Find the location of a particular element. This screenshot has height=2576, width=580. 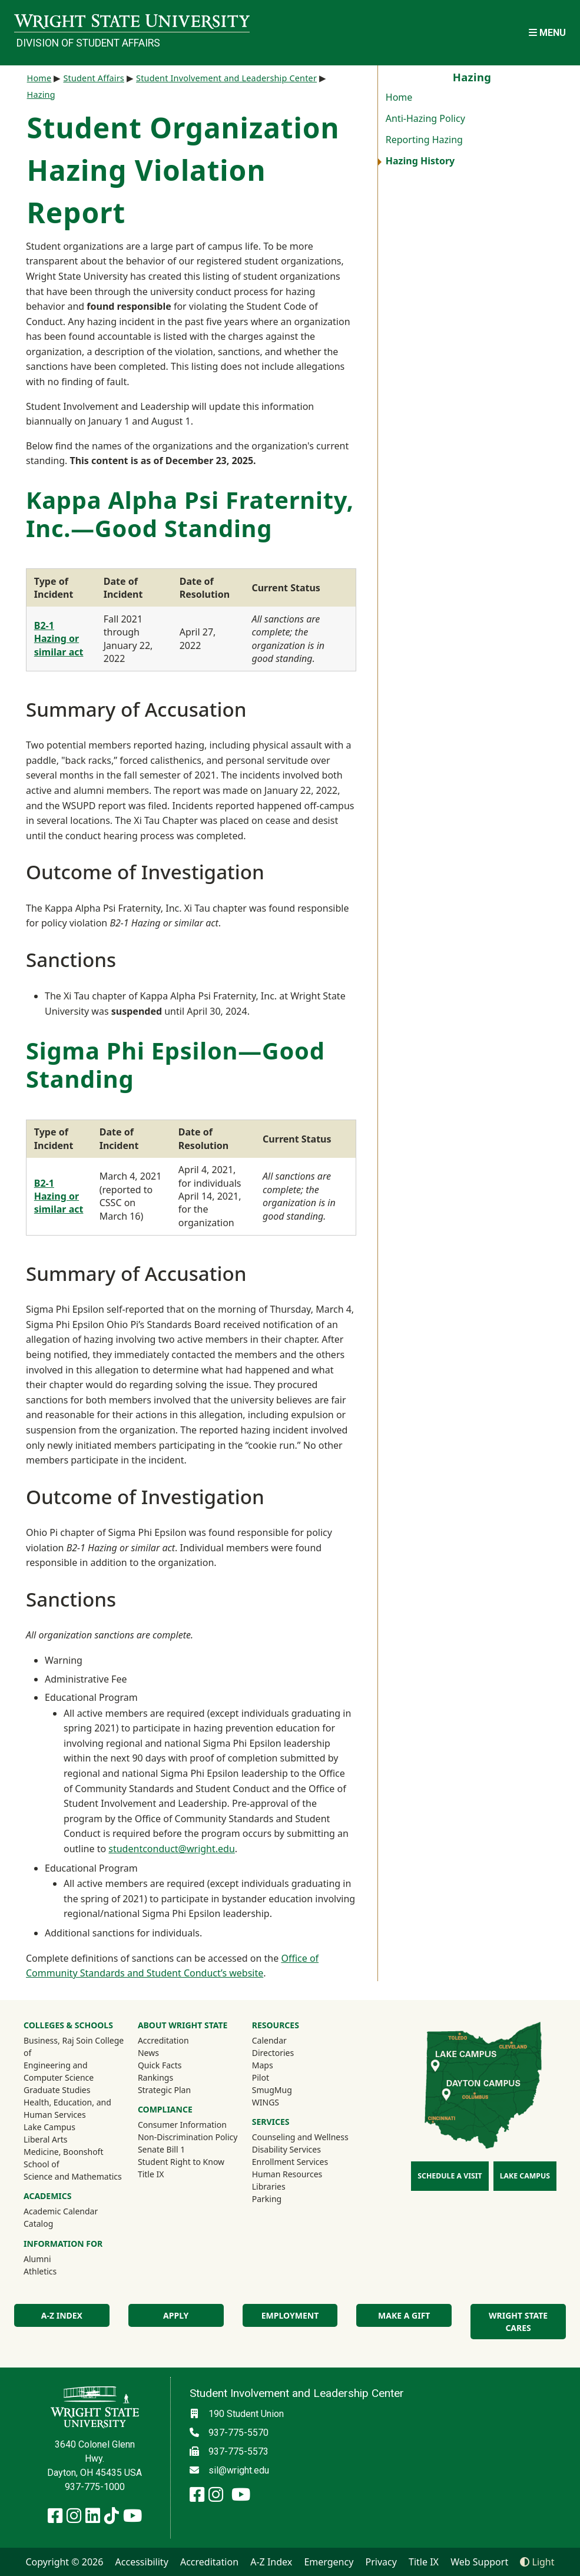

Hazing is located at coordinates (41, 94).